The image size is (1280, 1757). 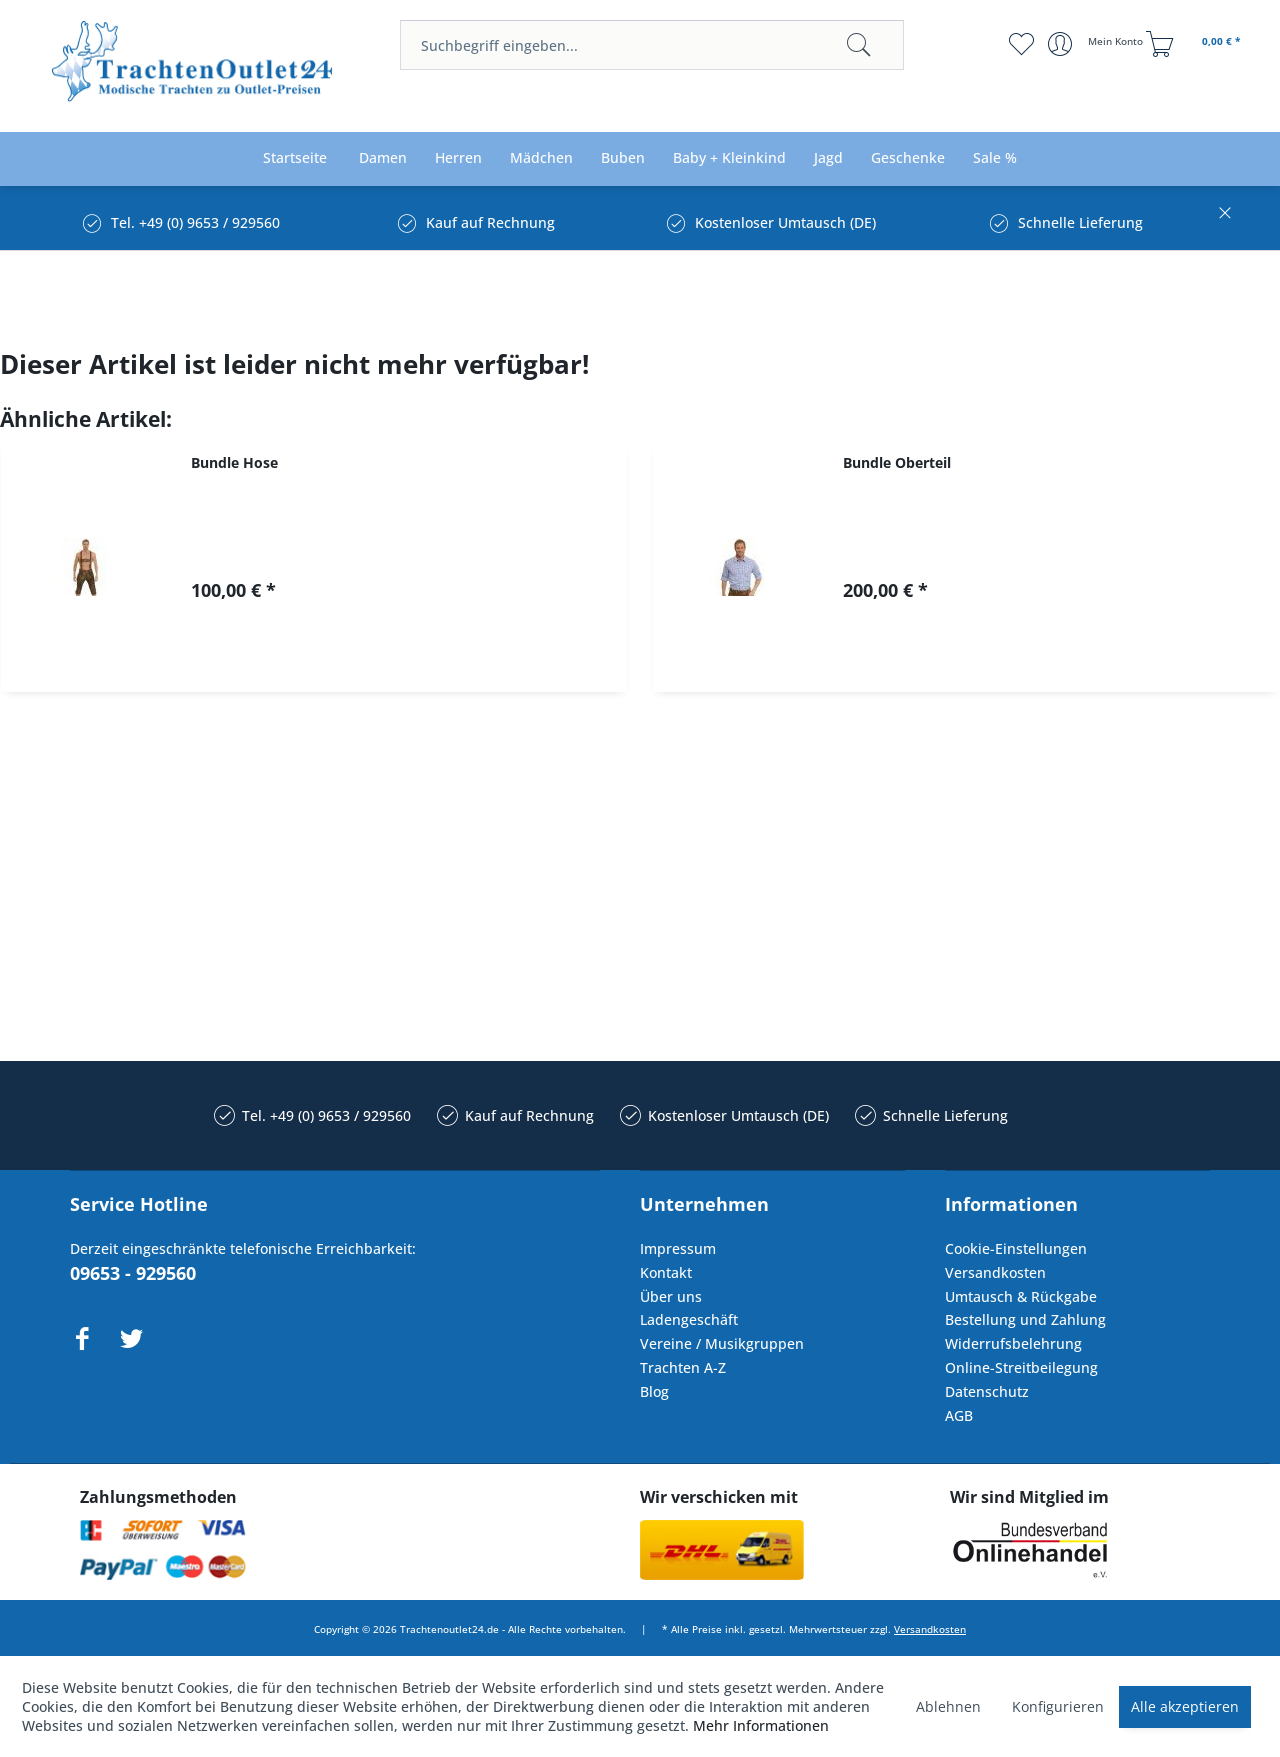 What do you see at coordinates (1021, 1367) in the screenshot?
I see `Online-Streitbeilegung` at bounding box center [1021, 1367].